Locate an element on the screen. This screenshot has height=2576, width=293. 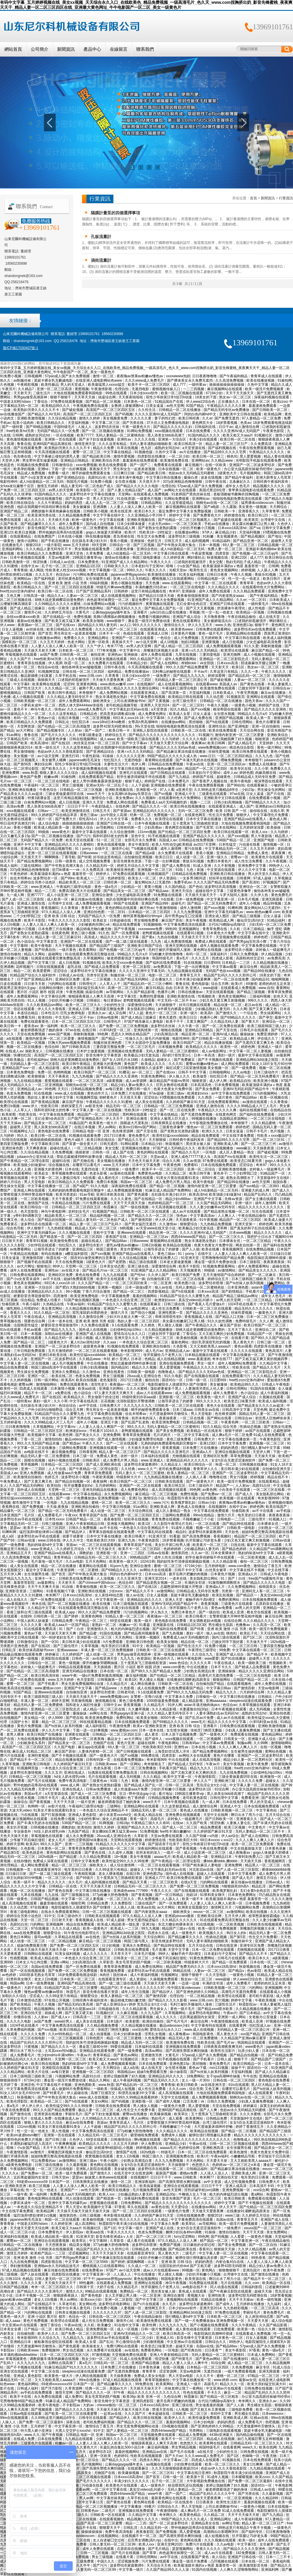
精品久久久久久久久久久久久久久 is located at coordinates (260, 2135).